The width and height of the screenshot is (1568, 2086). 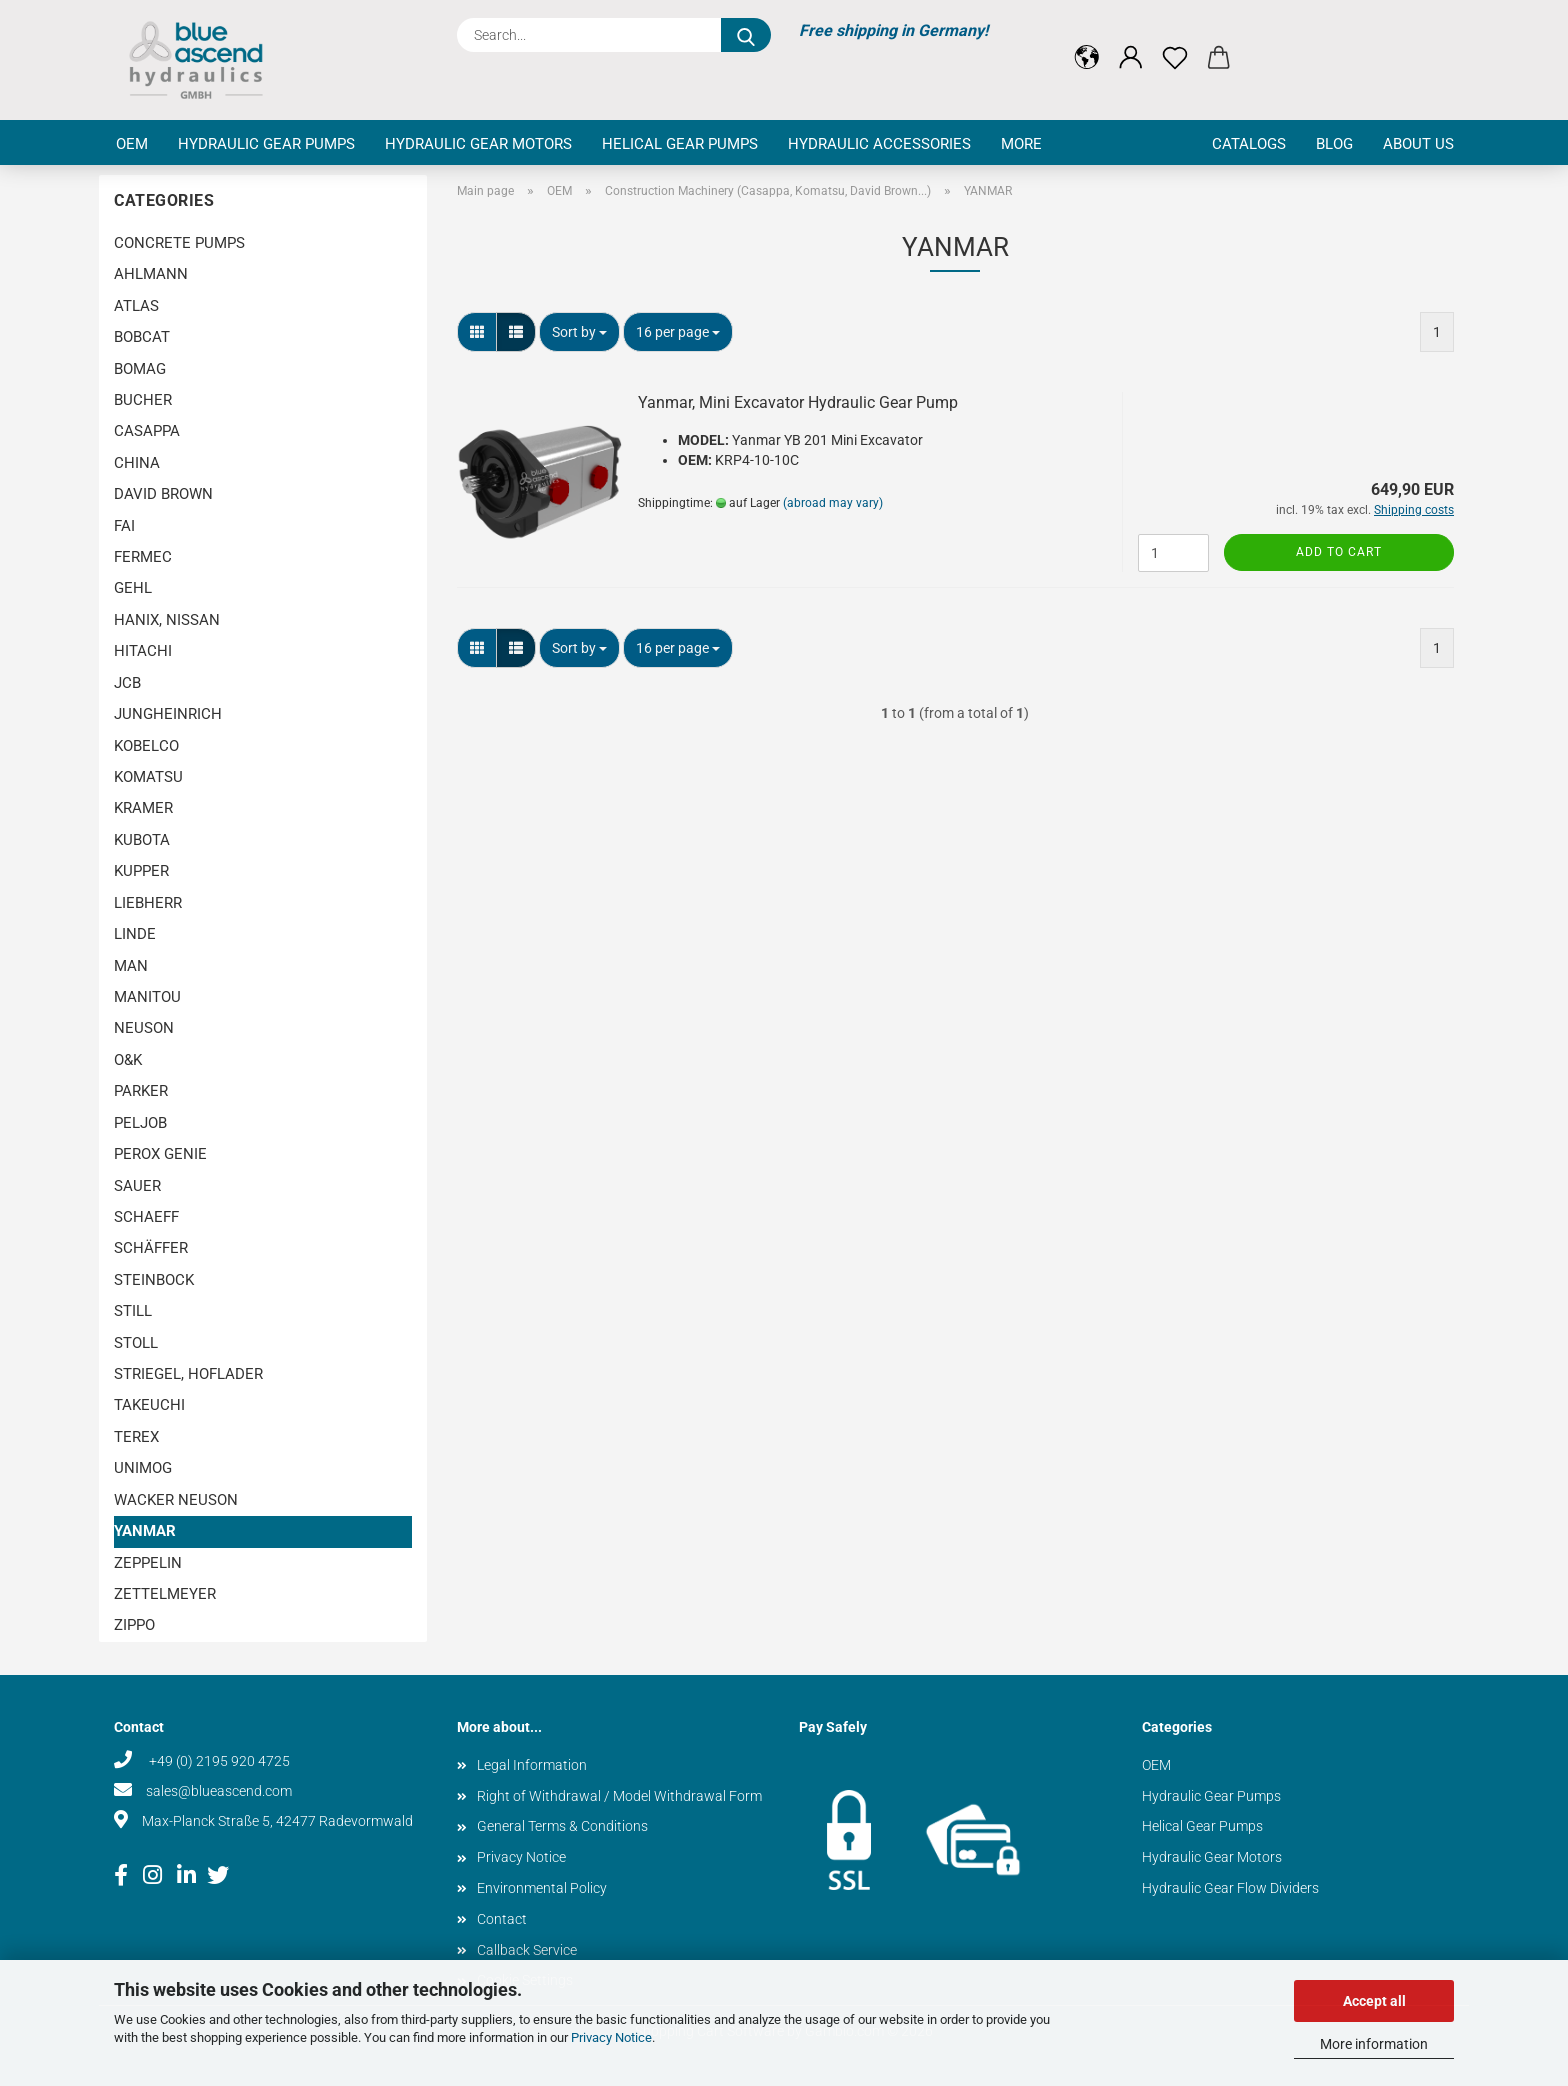 What do you see at coordinates (136, 306) in the screenshot?
I see `ATLAS` at bounding box center [136, 306].